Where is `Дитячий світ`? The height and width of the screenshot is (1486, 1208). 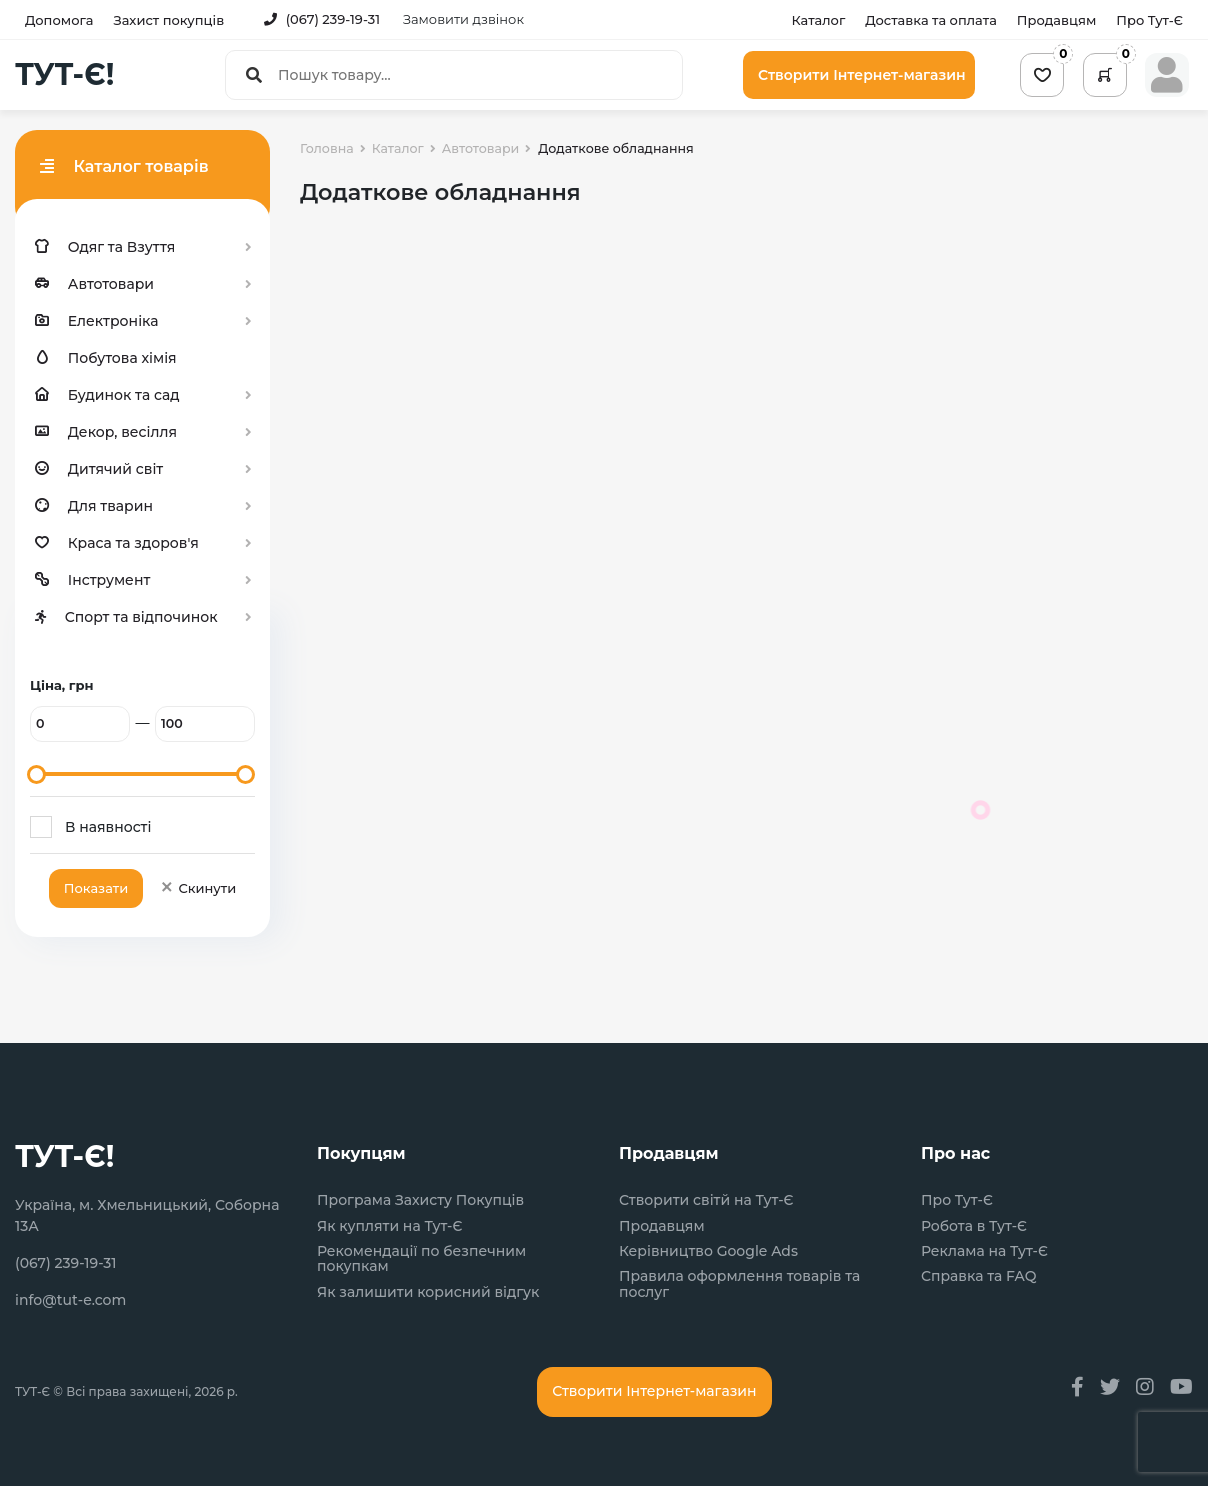
Дитячий світ is located at coordinates (99, 469).